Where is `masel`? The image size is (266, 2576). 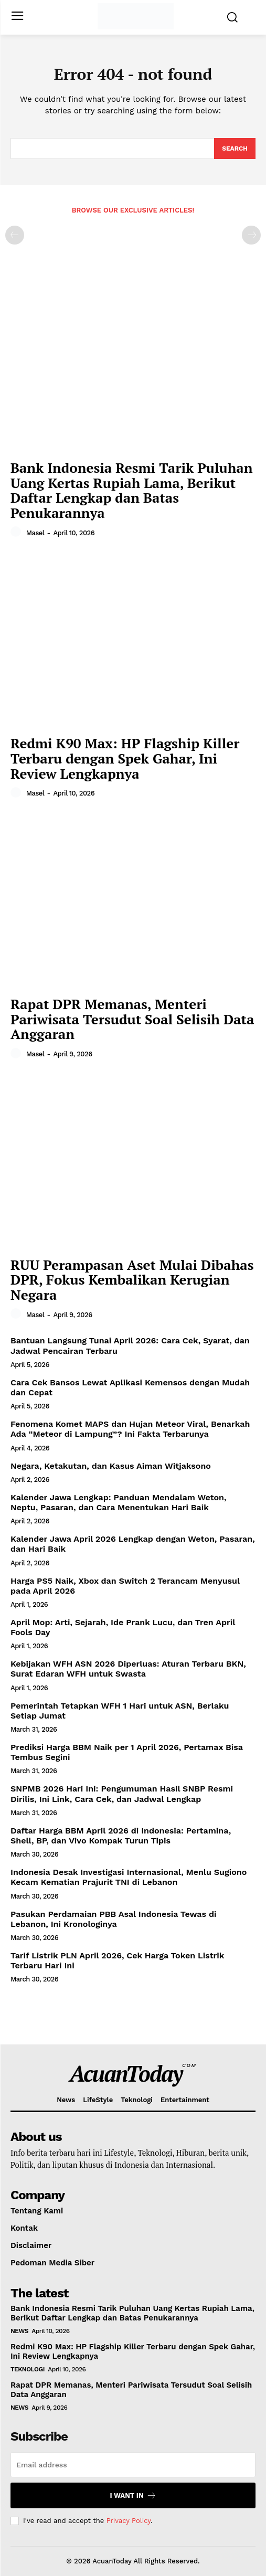
masel is located at coordinates (35, 533).